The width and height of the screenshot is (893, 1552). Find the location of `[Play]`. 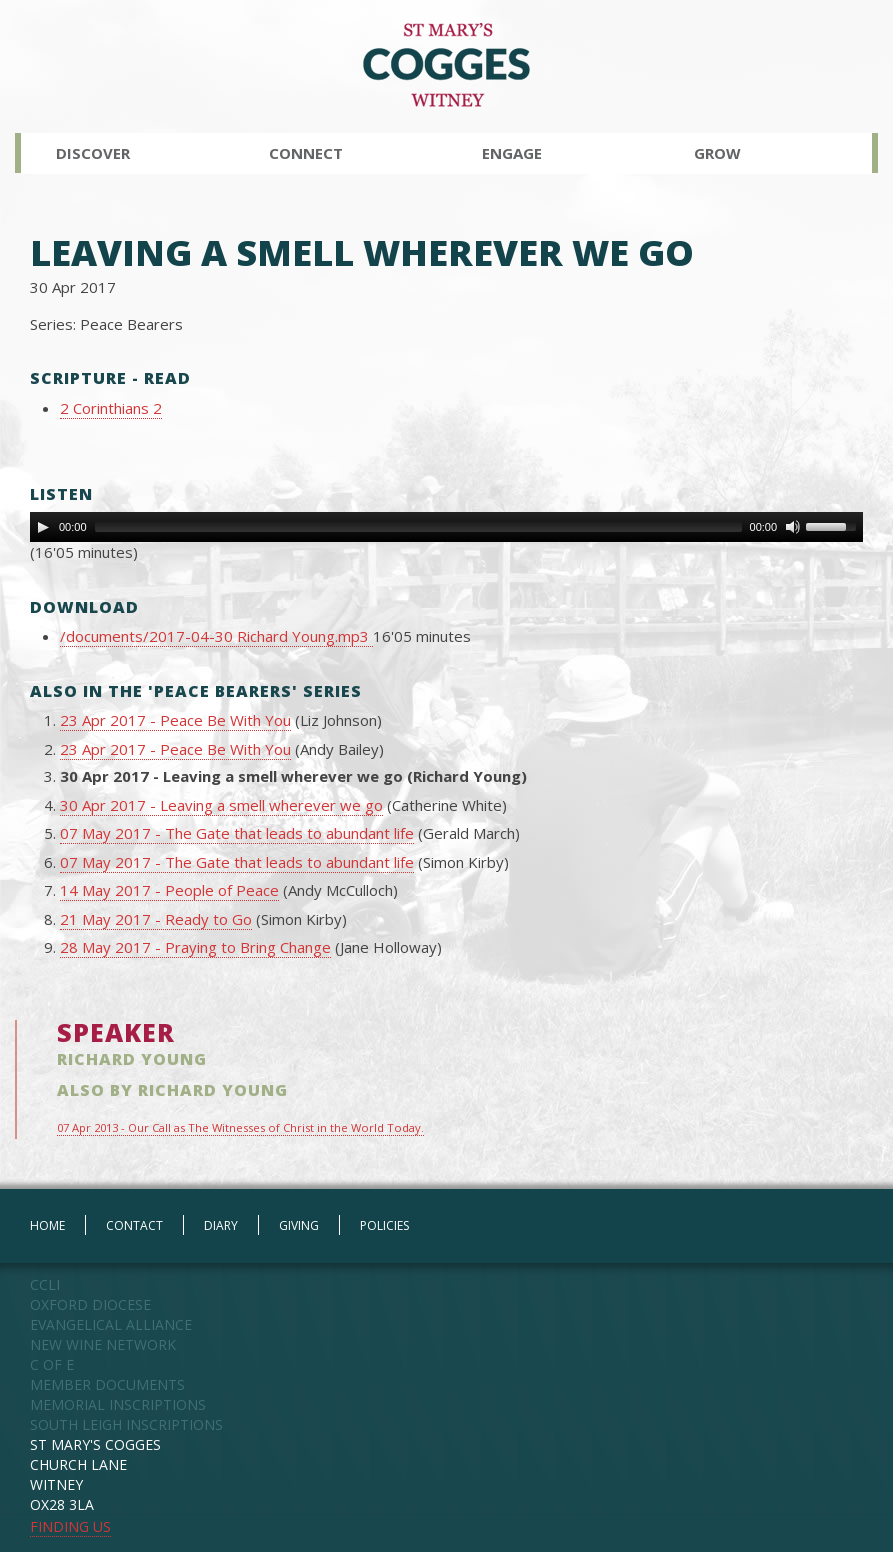

[Play] is located at coordinates (43, 527).